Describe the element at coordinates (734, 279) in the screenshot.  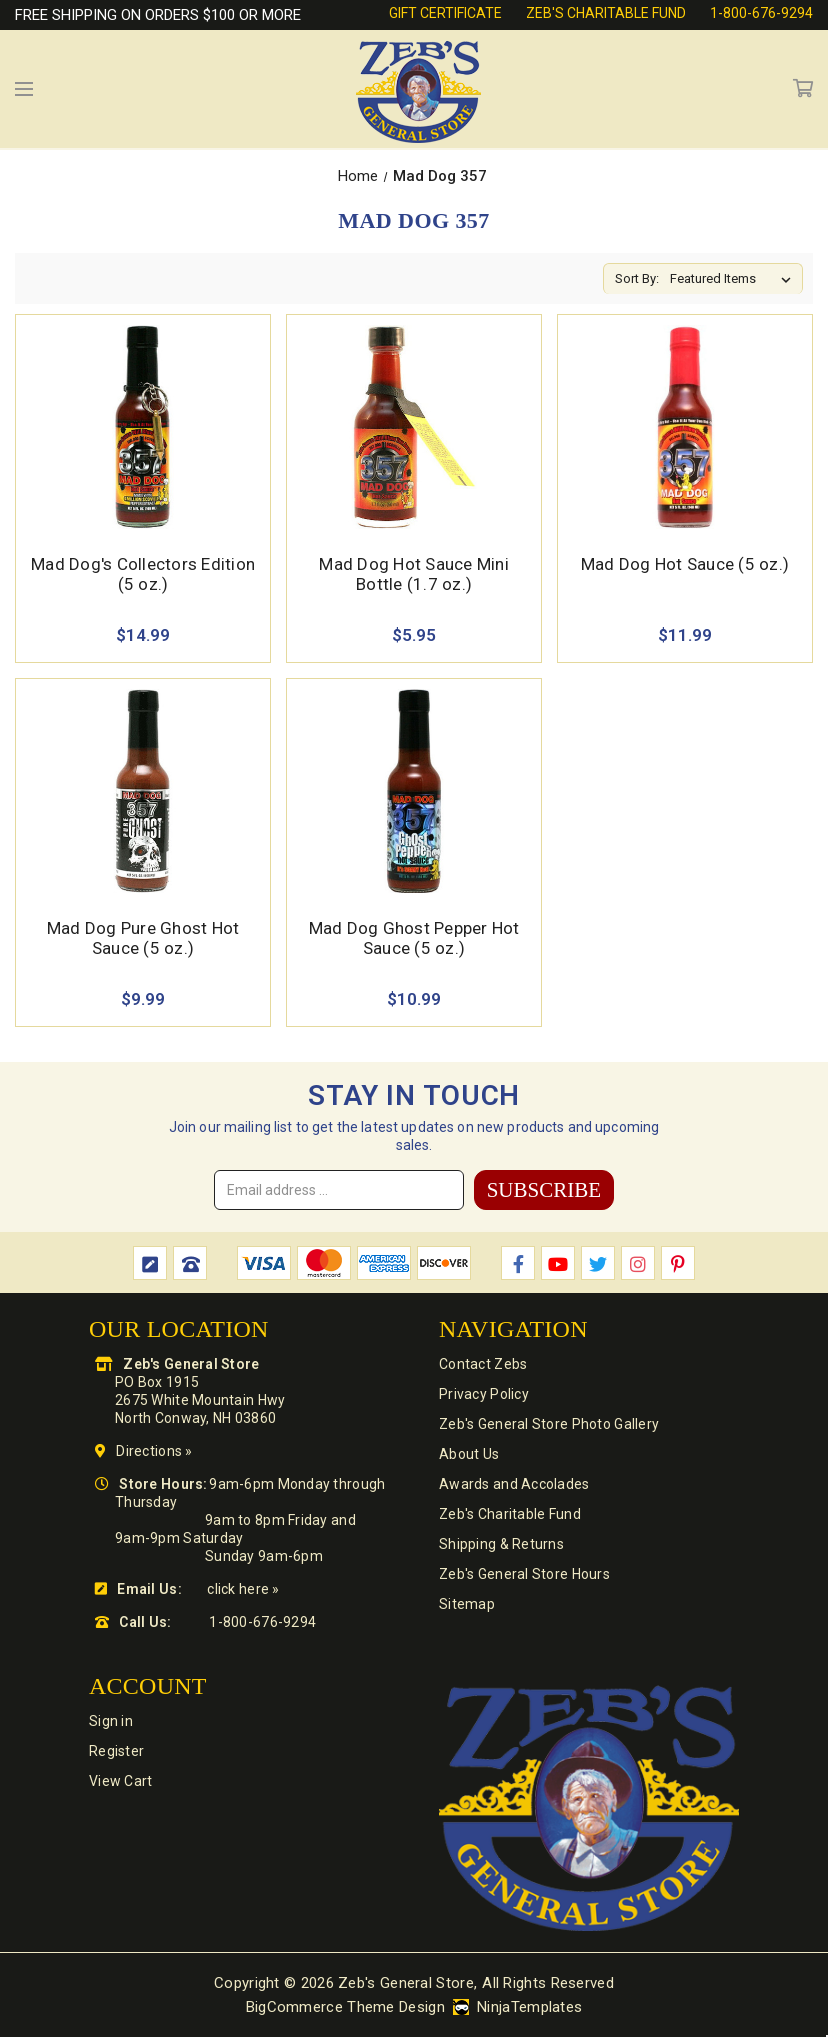
I see `[listbox]` at that location.